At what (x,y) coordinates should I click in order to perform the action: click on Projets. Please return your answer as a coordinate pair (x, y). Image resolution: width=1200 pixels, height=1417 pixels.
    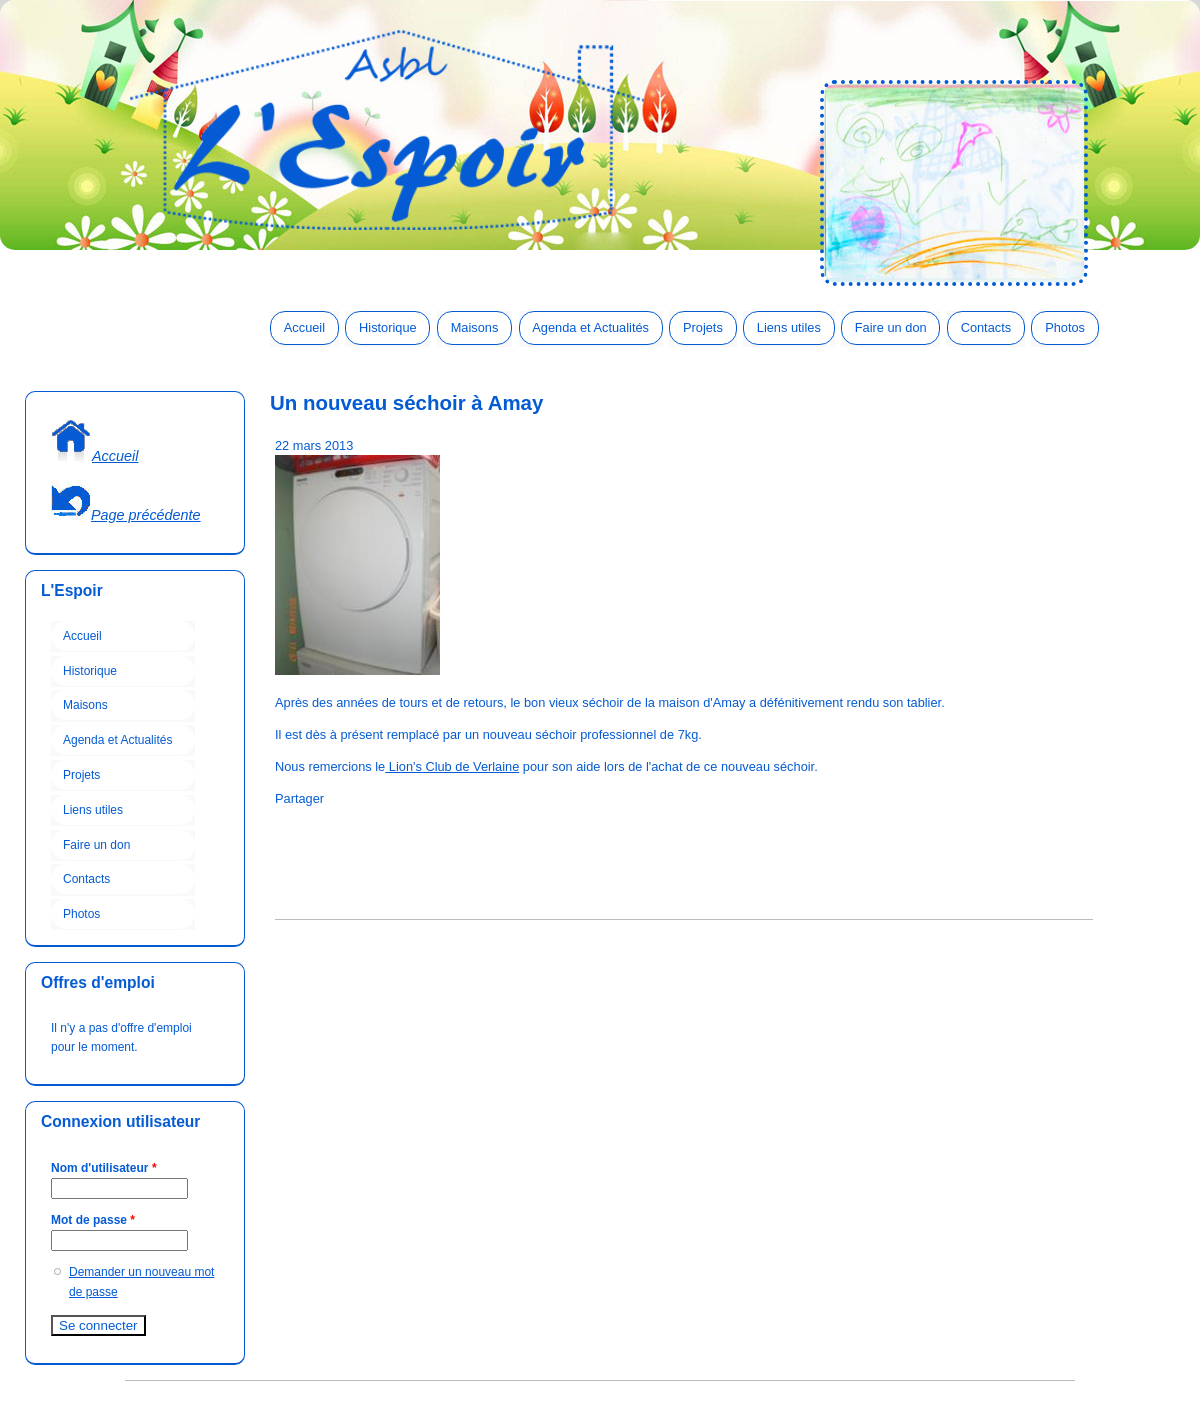
    Looking at the image, I should click on (703, 327).